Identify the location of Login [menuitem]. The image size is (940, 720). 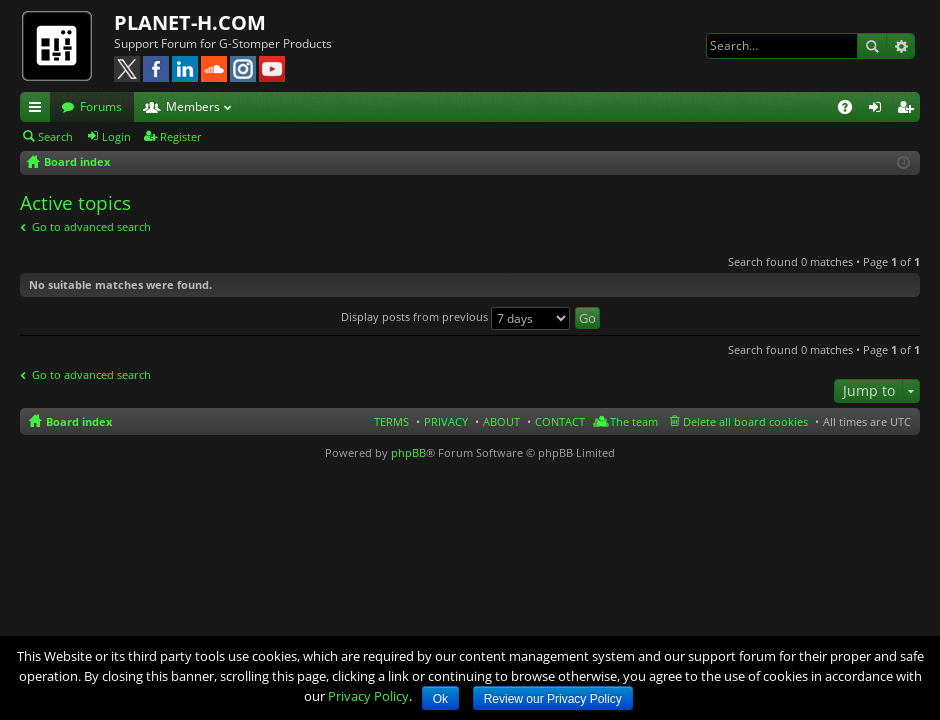
(879, 110).